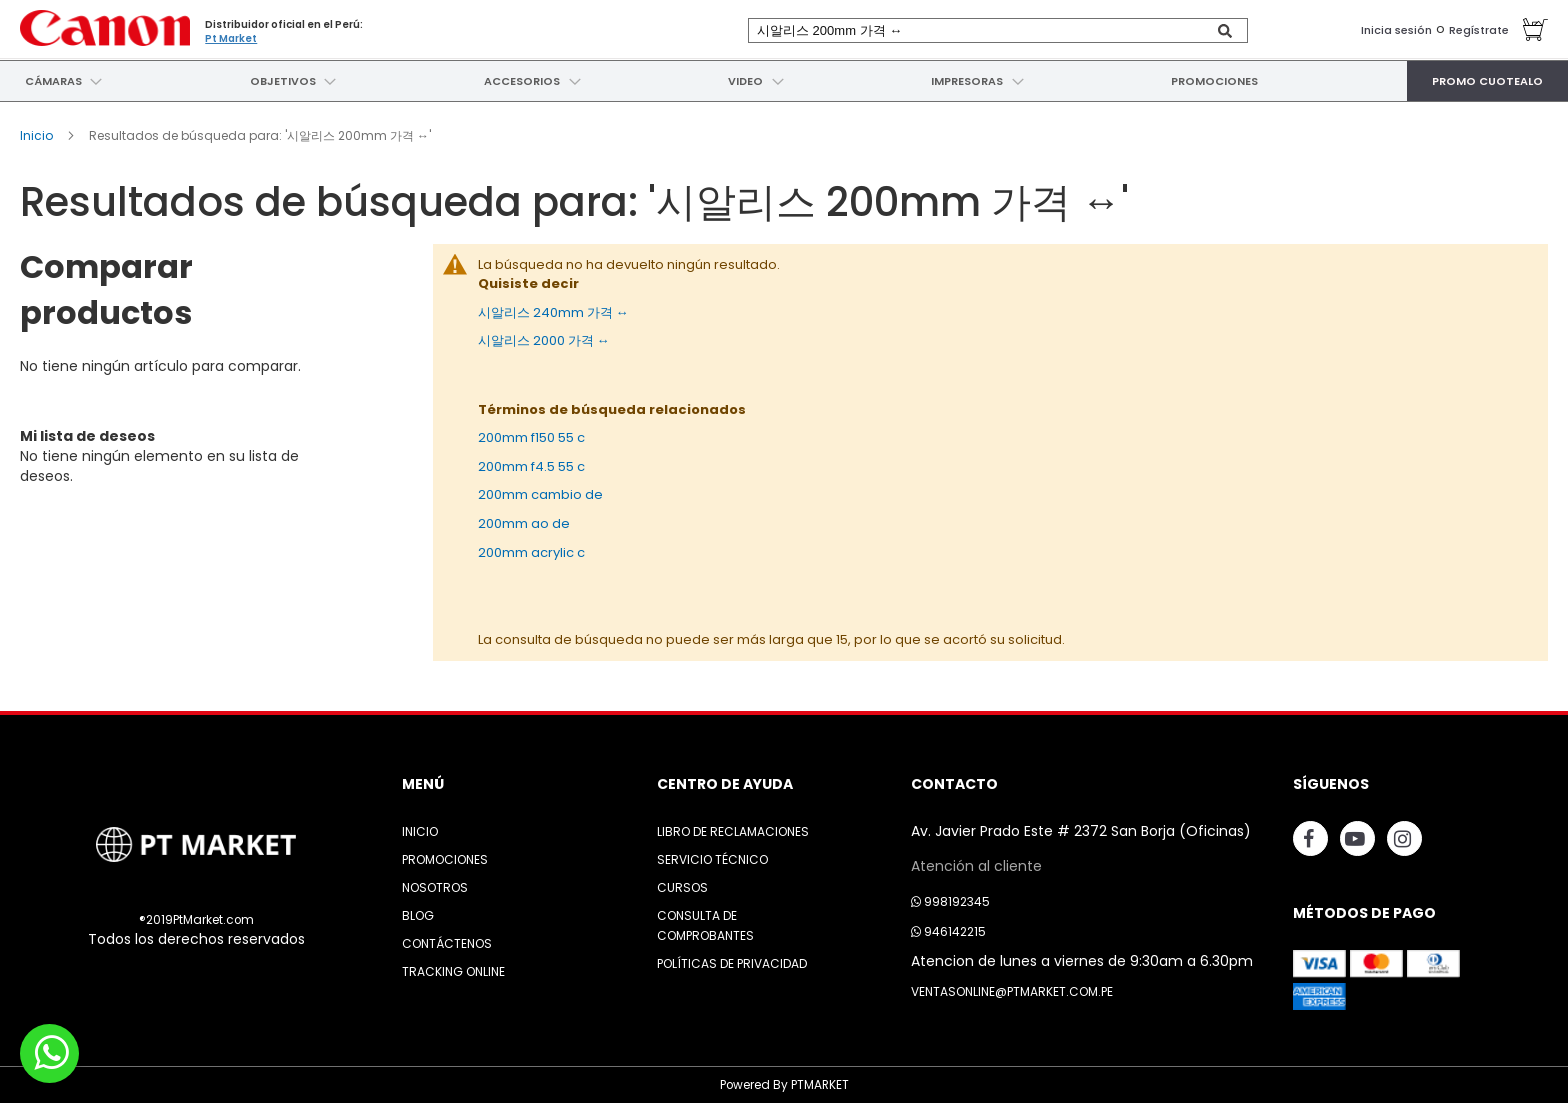 The width and height of the screenshot is (1568, 1103). Describe the element at coordinates (435, 886) in the screenshot. I see `Nosotros` at that location.